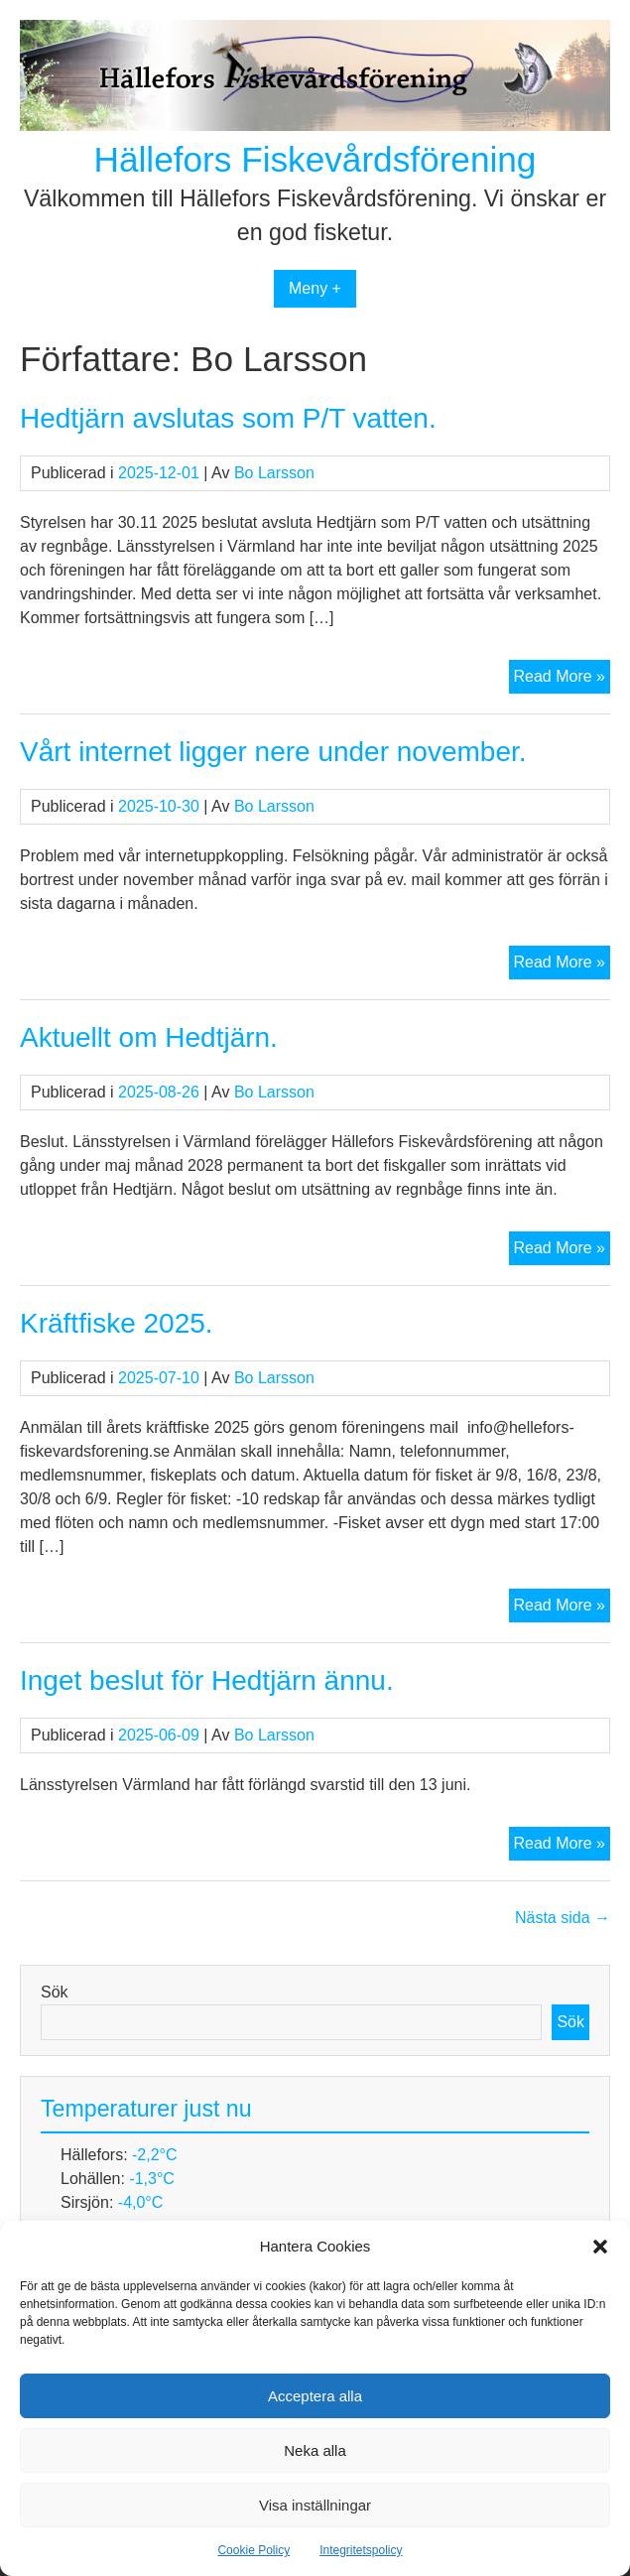 The image size is (630, 2576). Describe the element at coordinates (54, 1992) in the screenshot. I see `Sök` at that location.